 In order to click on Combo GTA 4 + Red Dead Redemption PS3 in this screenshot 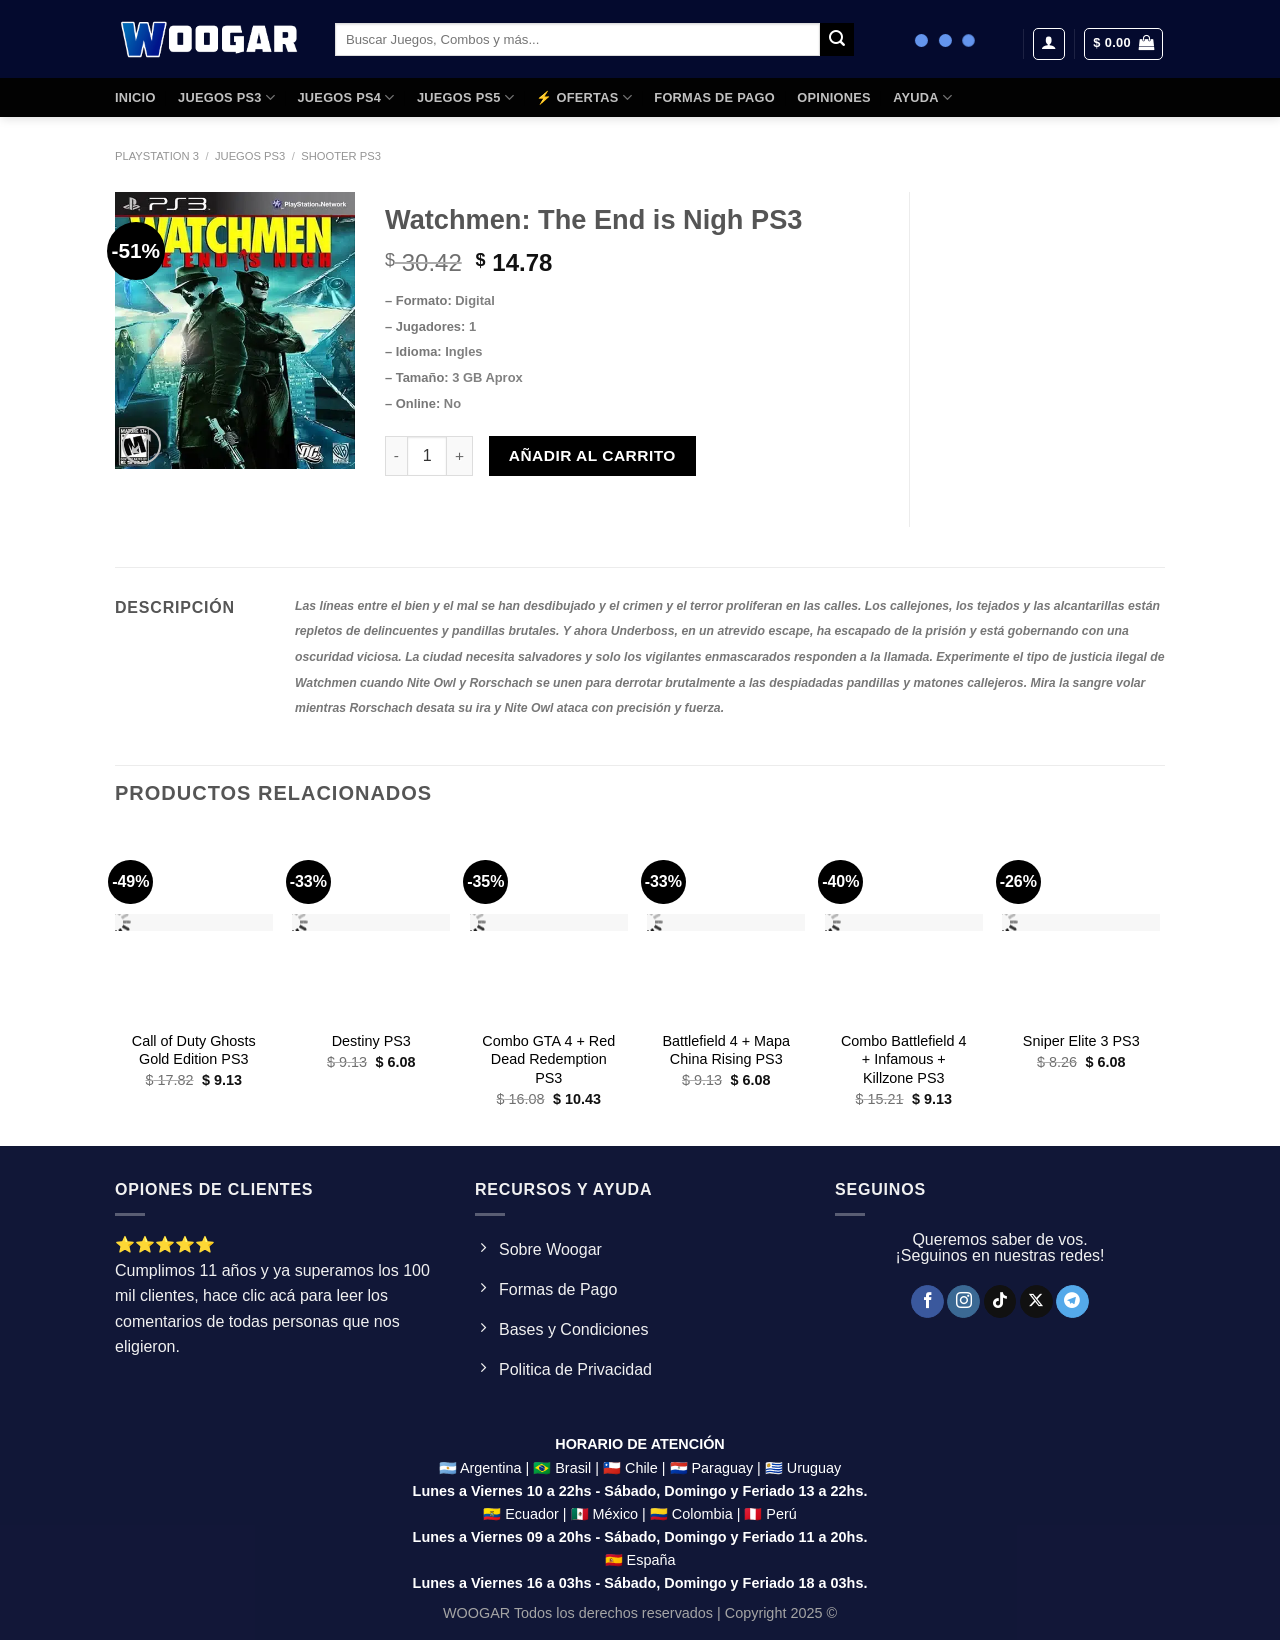, I will do `click(548, 1059)`.